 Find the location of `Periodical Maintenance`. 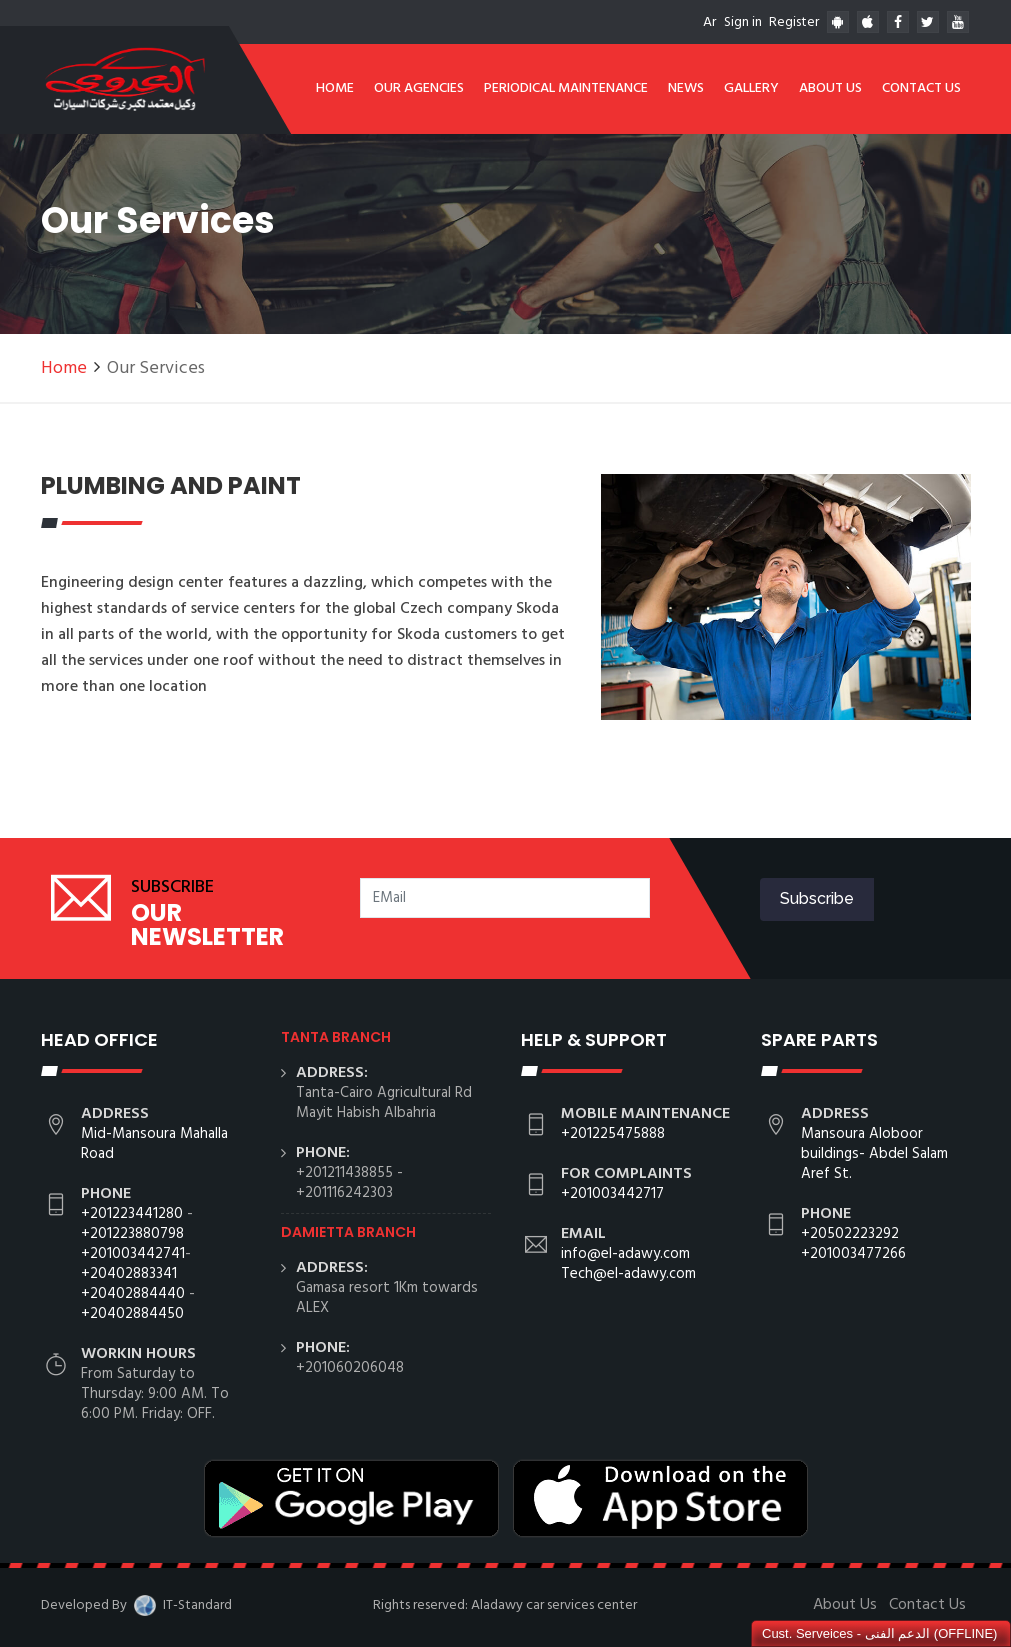

Periodical Maintenance is located at coordinates (566, 88).